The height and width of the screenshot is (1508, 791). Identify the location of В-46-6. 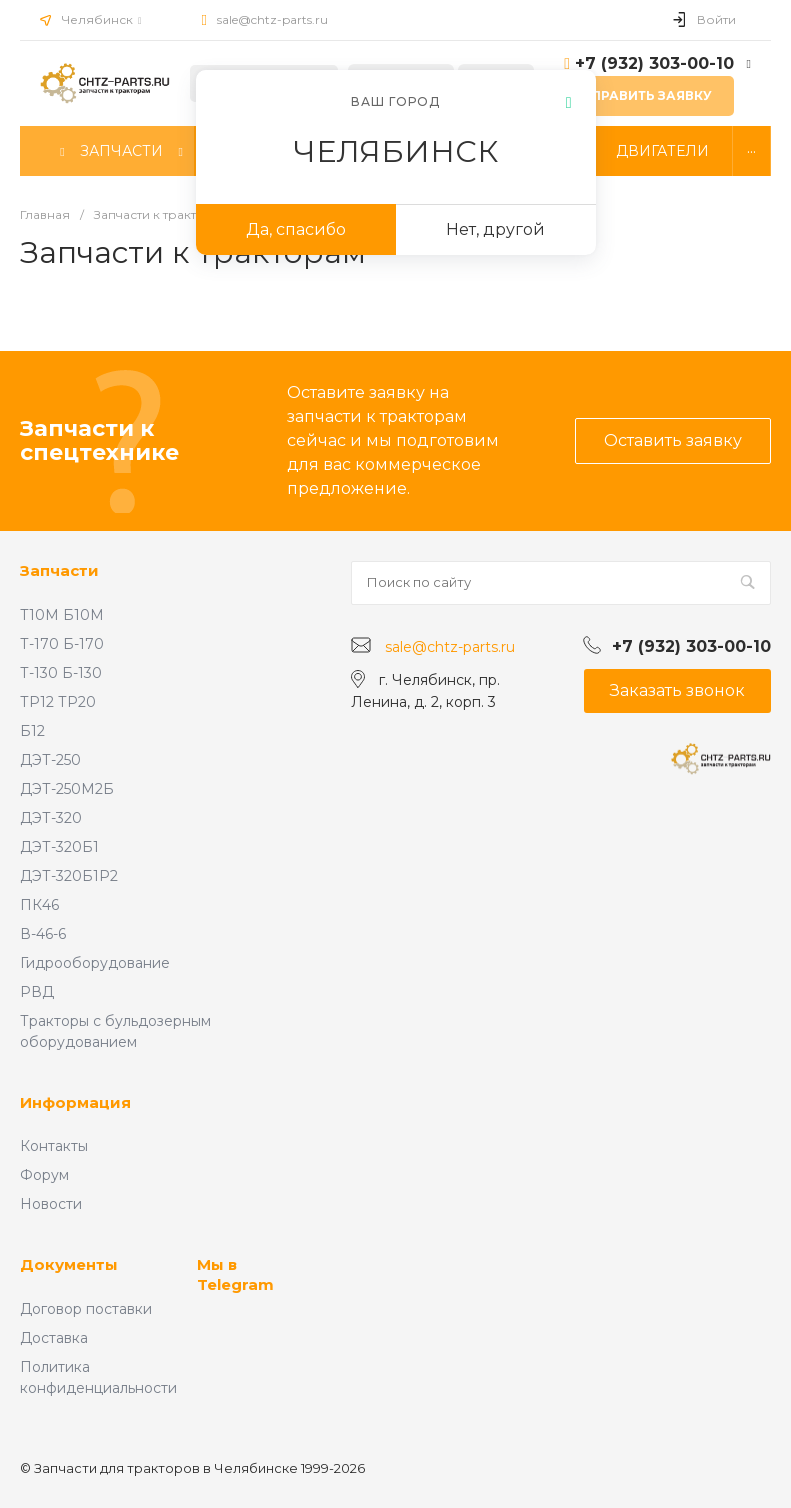
(43, 934).